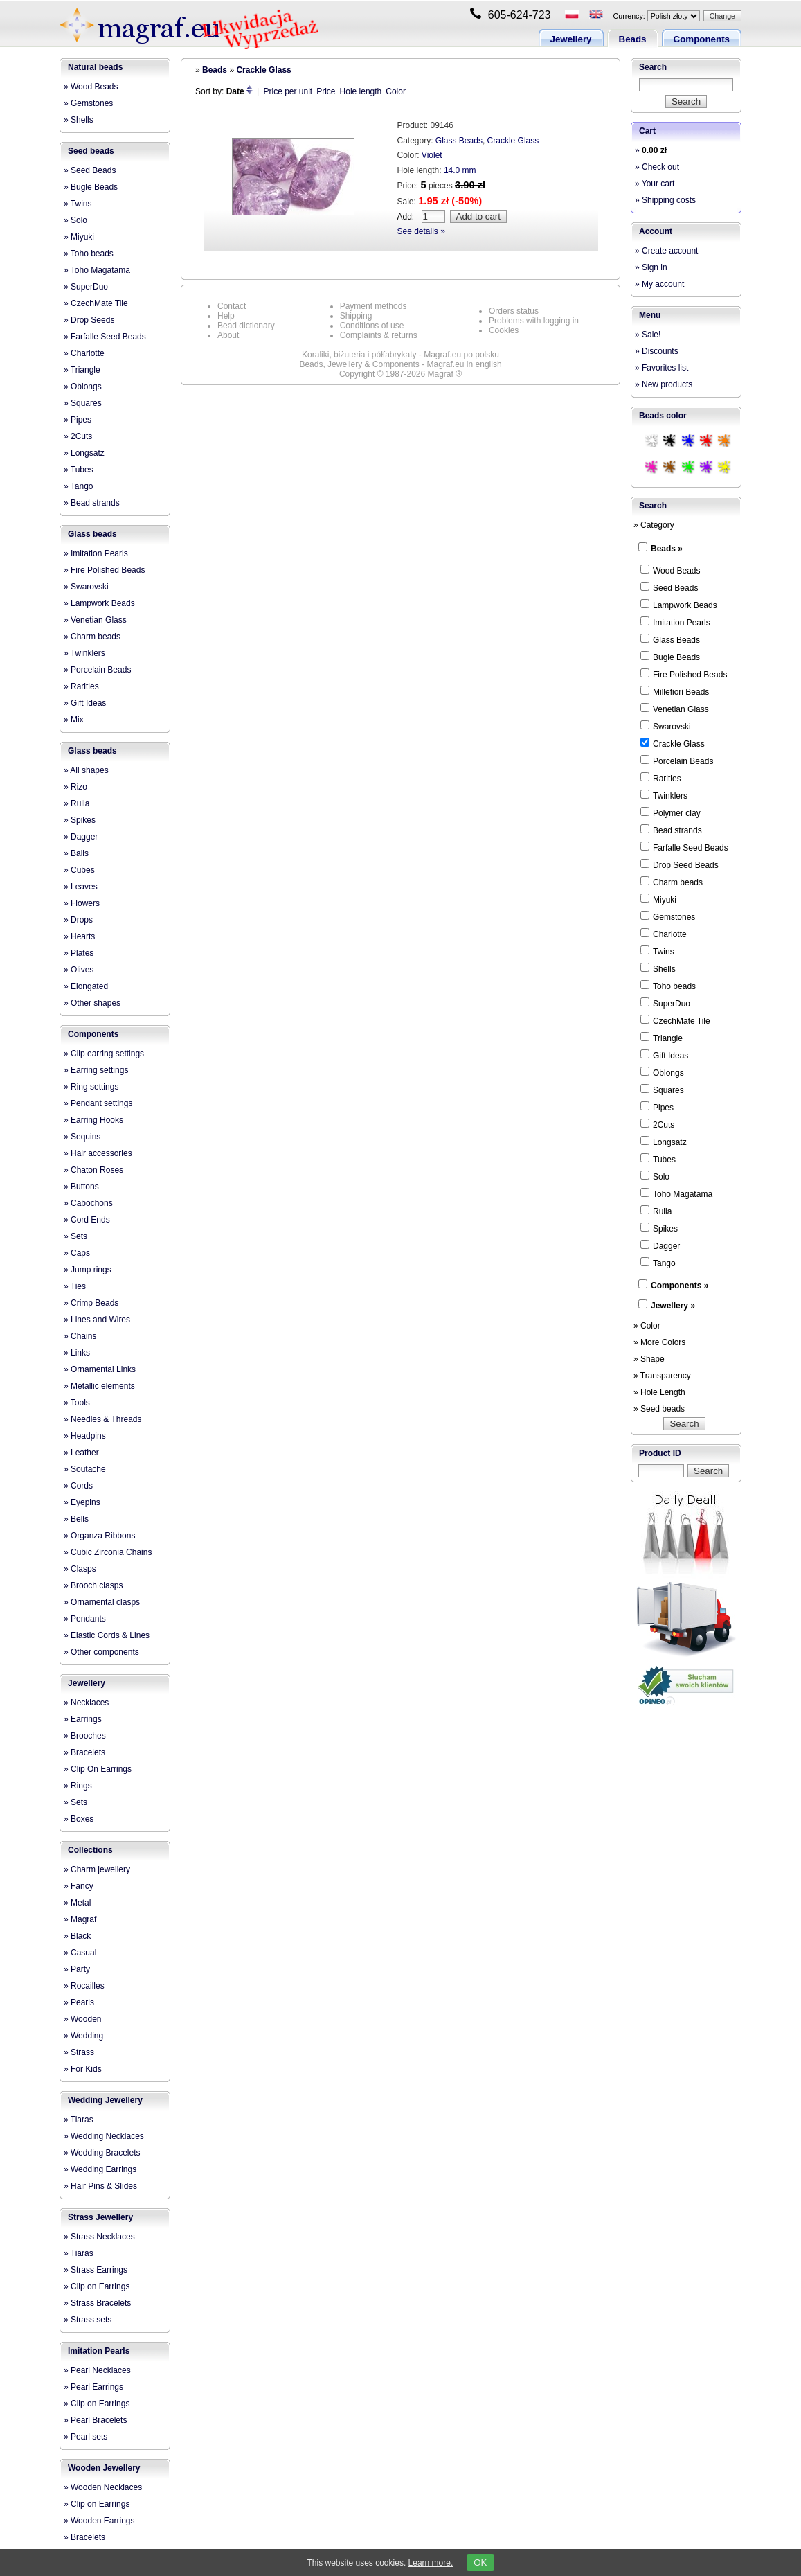  I want to click on » Cord Ends, so click(87, 1220).